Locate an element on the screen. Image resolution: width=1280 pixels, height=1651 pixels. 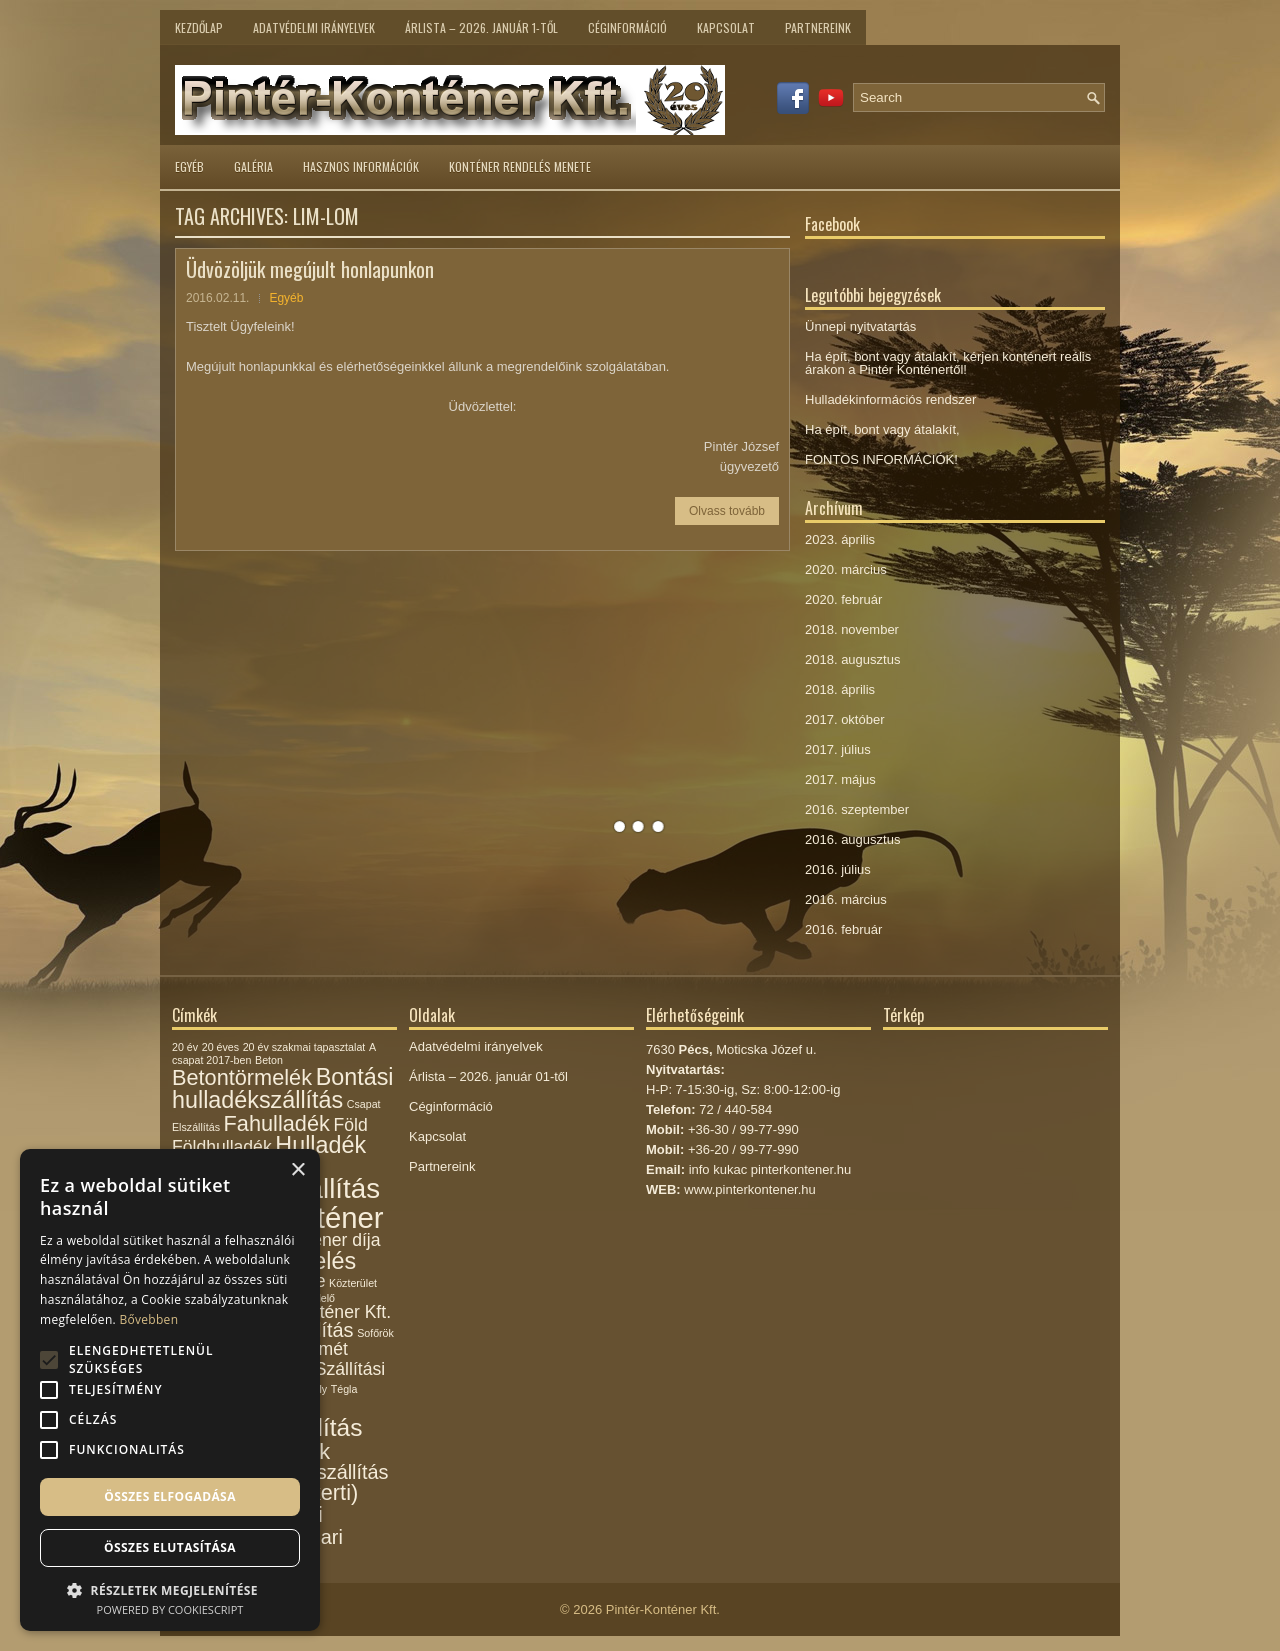
Adatvédelmi irányelvek is located at coordinates (314, 27).